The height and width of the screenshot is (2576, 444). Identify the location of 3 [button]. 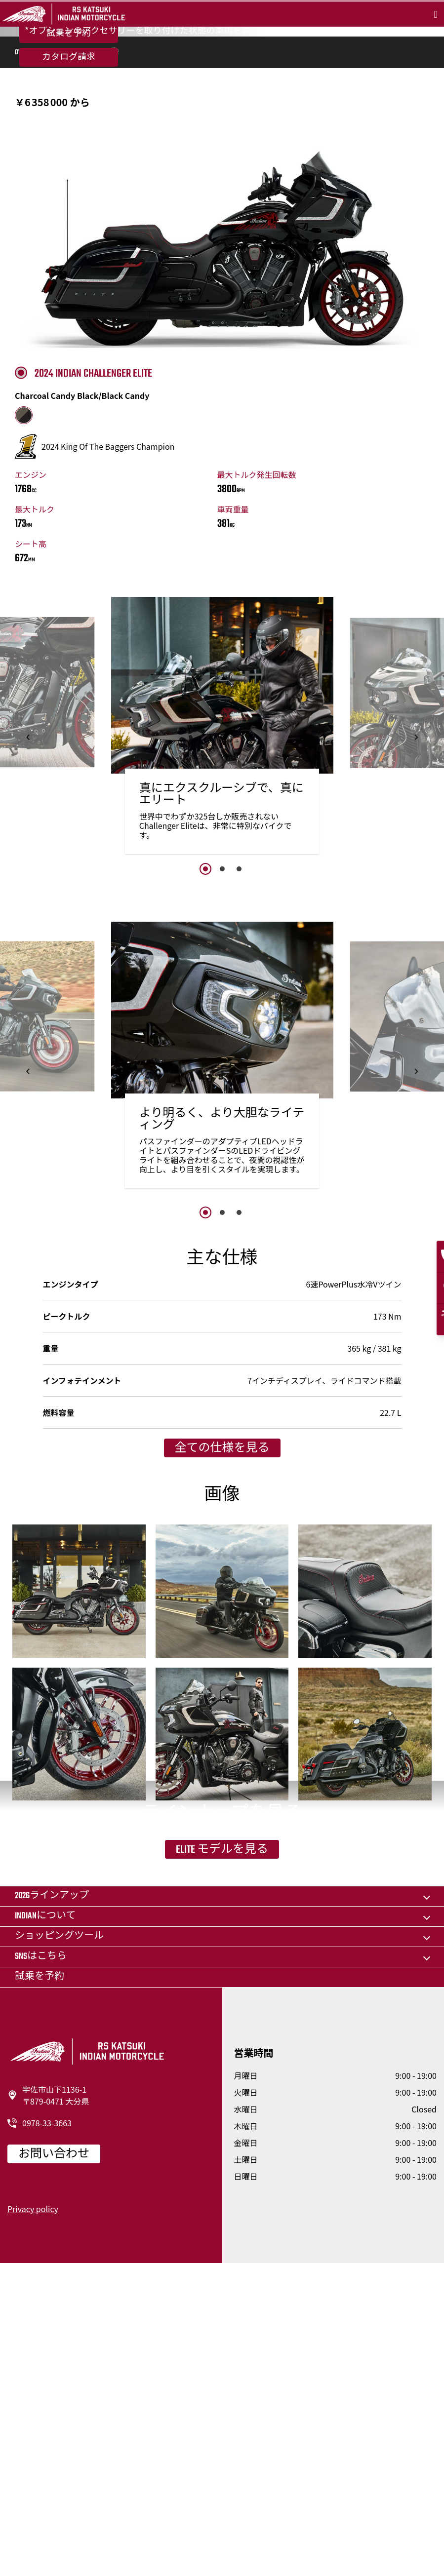
(239, 1042).